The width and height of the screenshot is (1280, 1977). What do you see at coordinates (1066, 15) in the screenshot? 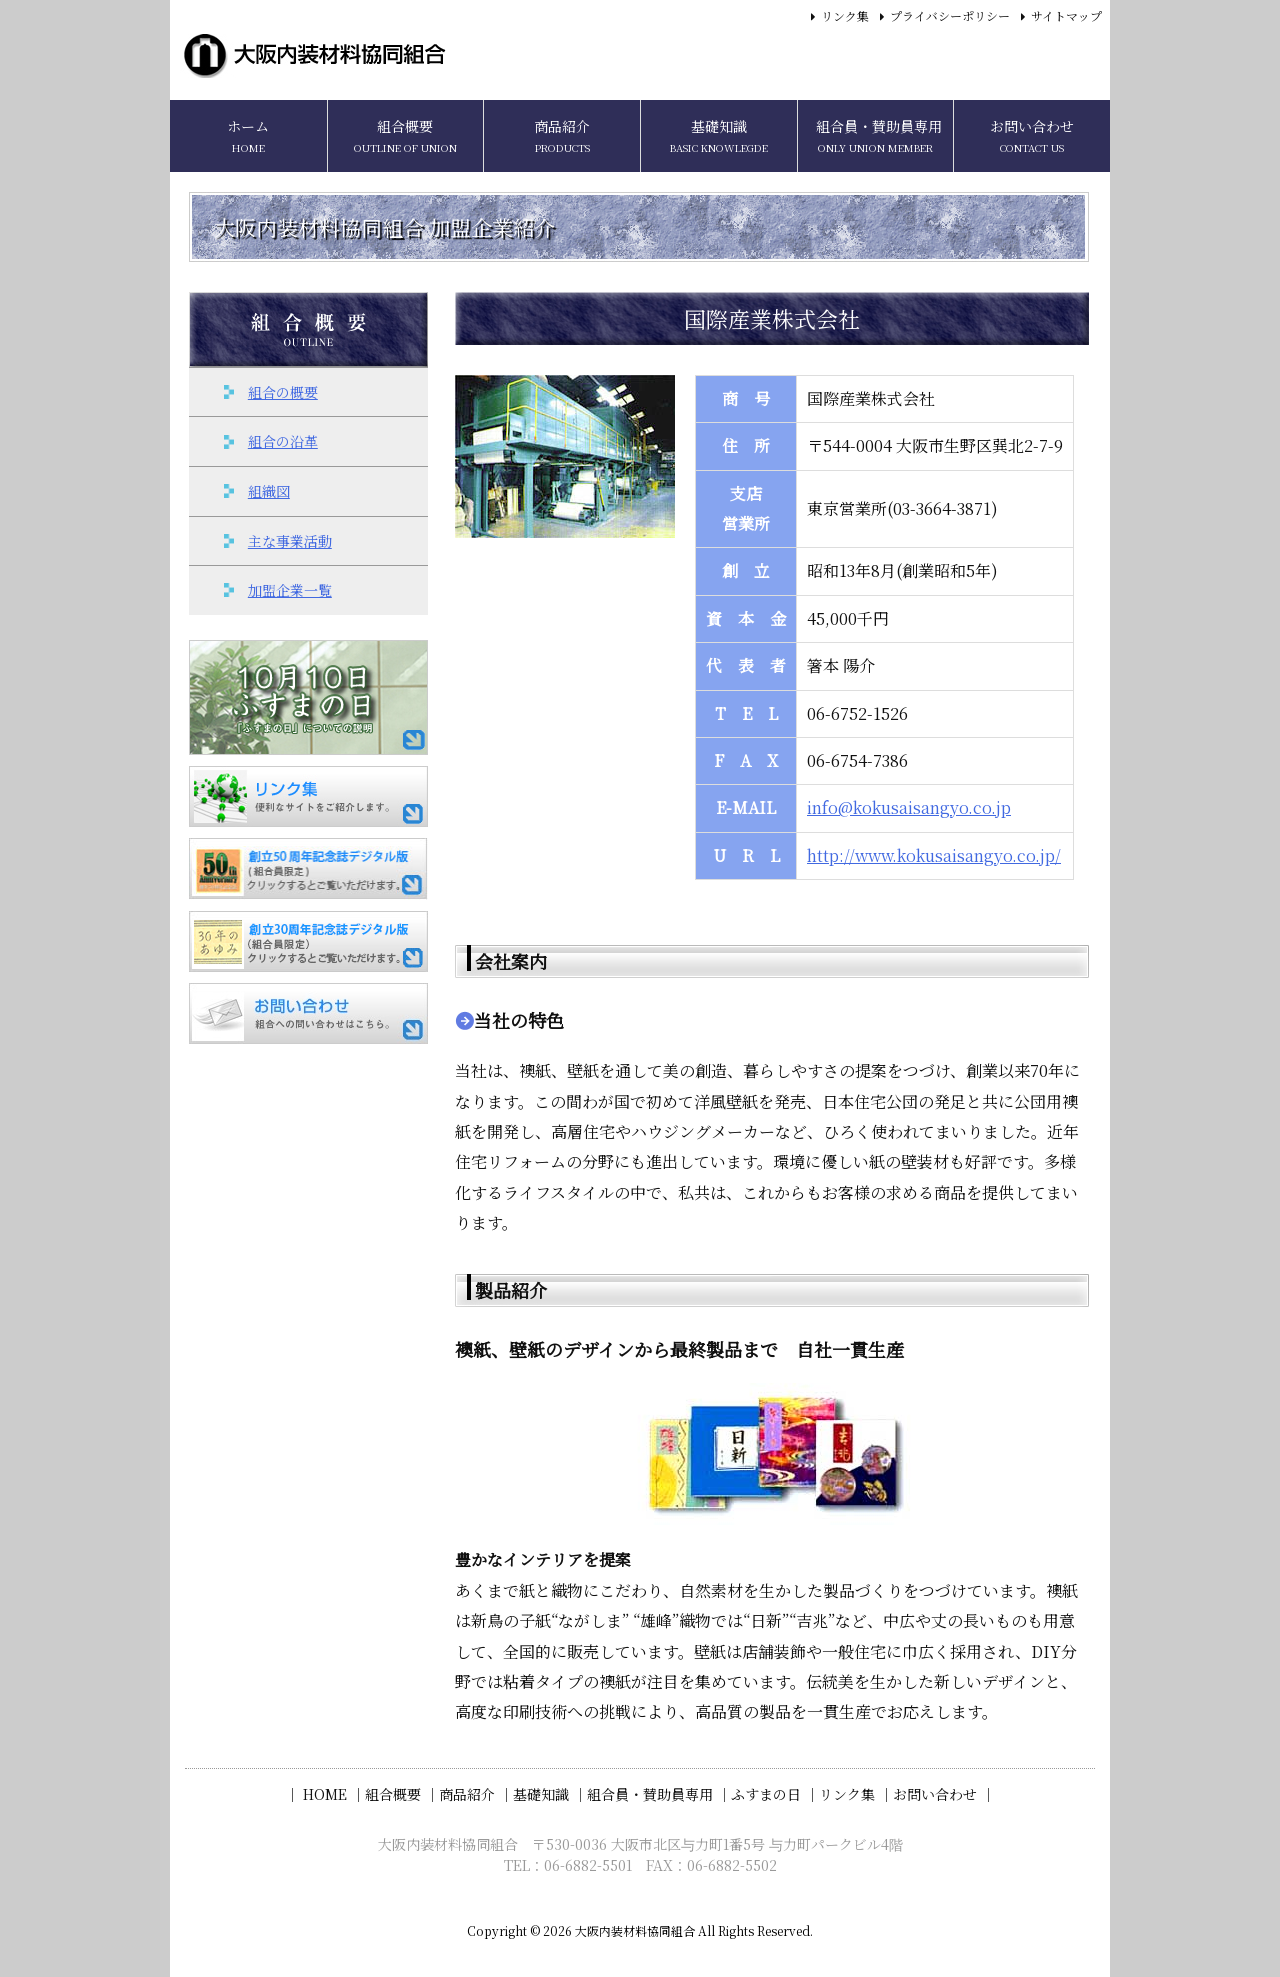
I see `サイトマップ` at bounding box center [1066, 15].